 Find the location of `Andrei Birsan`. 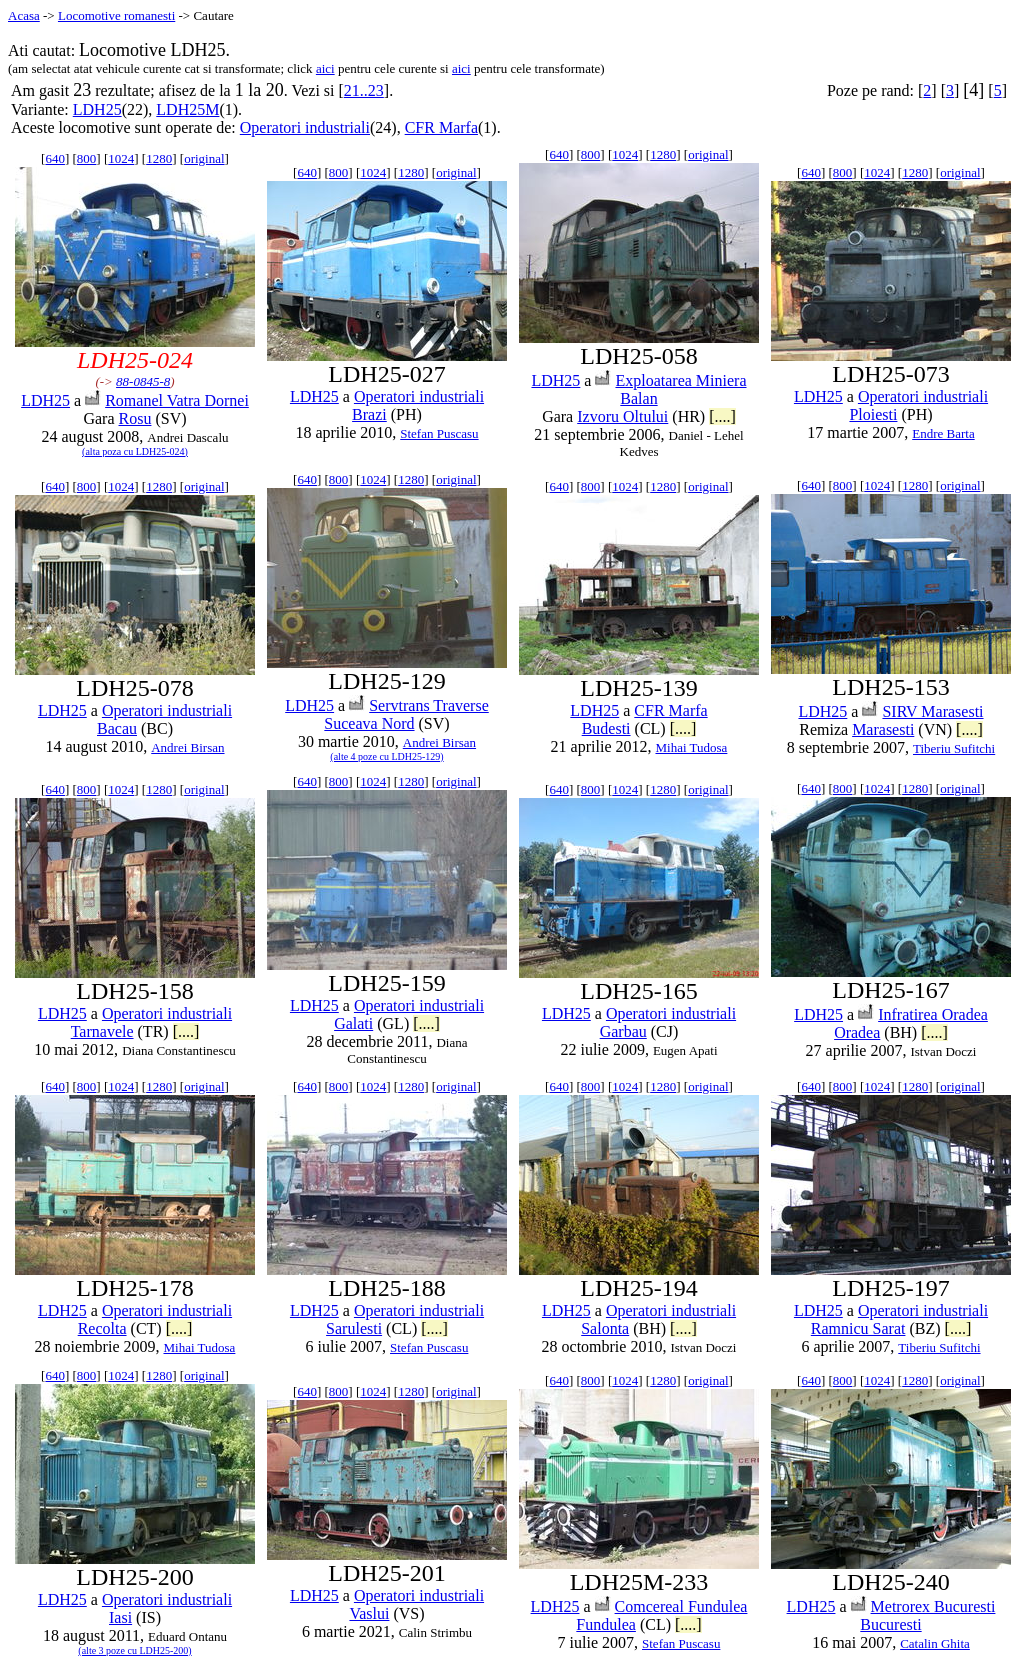

Andrei Birsan is located at coordinates (187, 747).